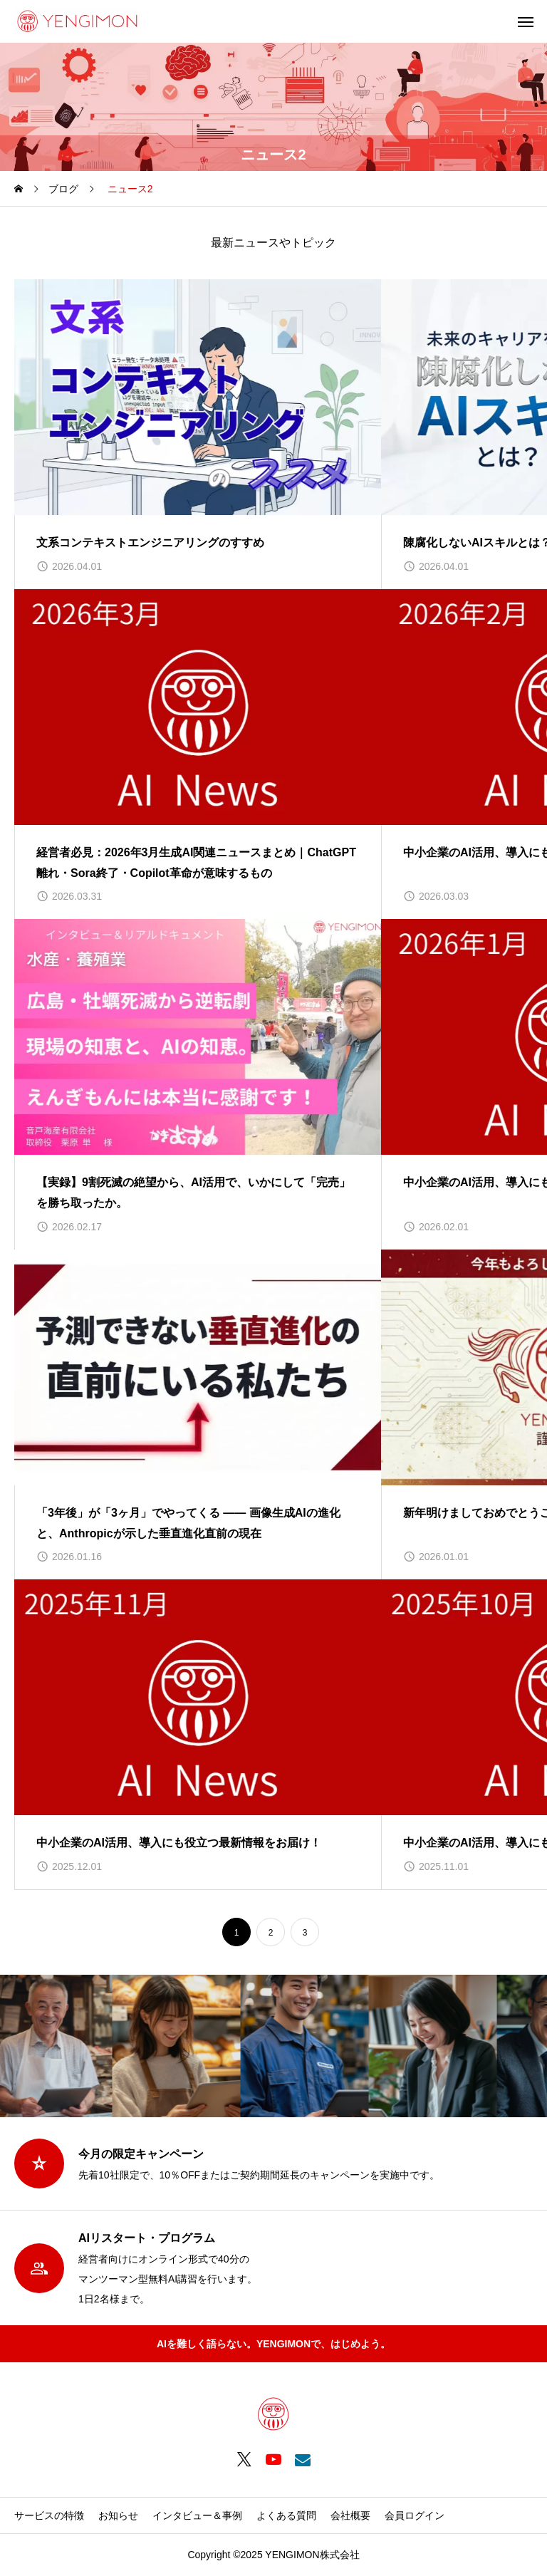  Describe the element at coordinates (118, 2515) in the screenshot. I see `お知らせ` at that location.